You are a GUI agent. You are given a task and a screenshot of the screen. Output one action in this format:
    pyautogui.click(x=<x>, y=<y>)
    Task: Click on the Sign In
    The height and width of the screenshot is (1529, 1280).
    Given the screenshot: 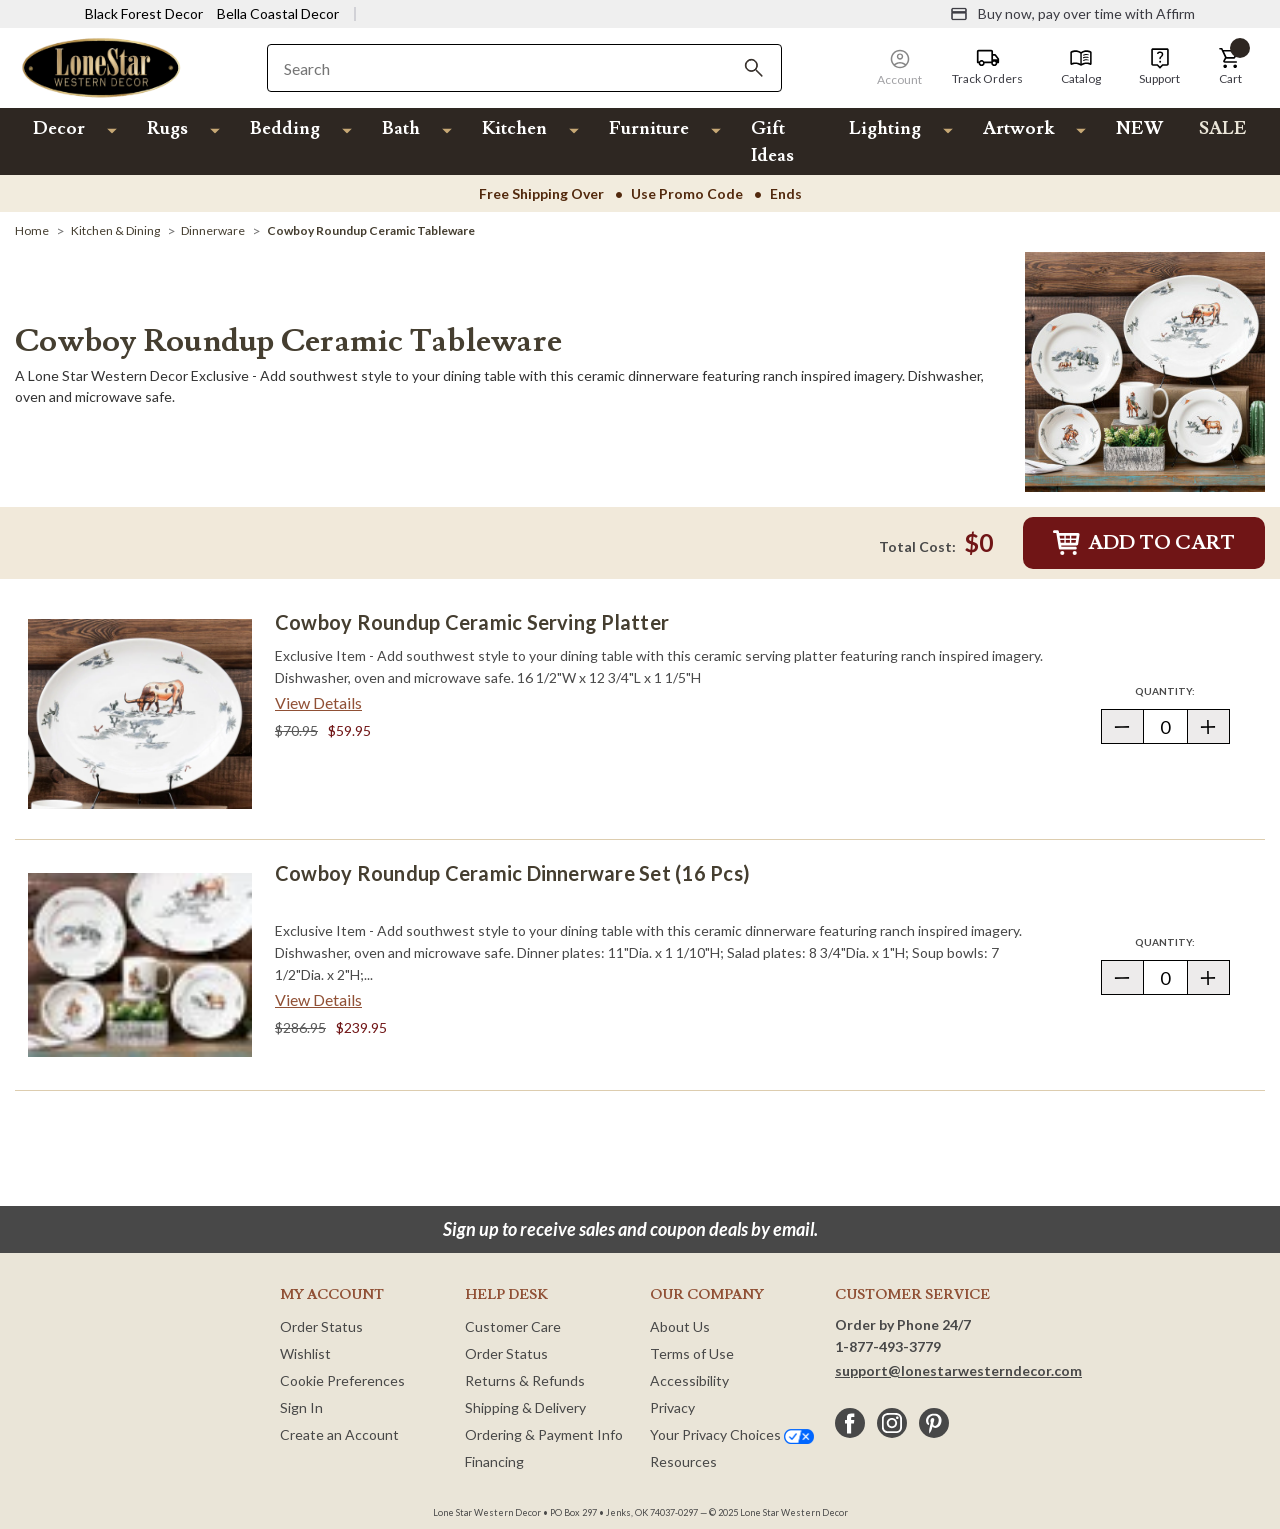 What is the action you would take?
    pyautogui.click(x=301, y=1407)
    